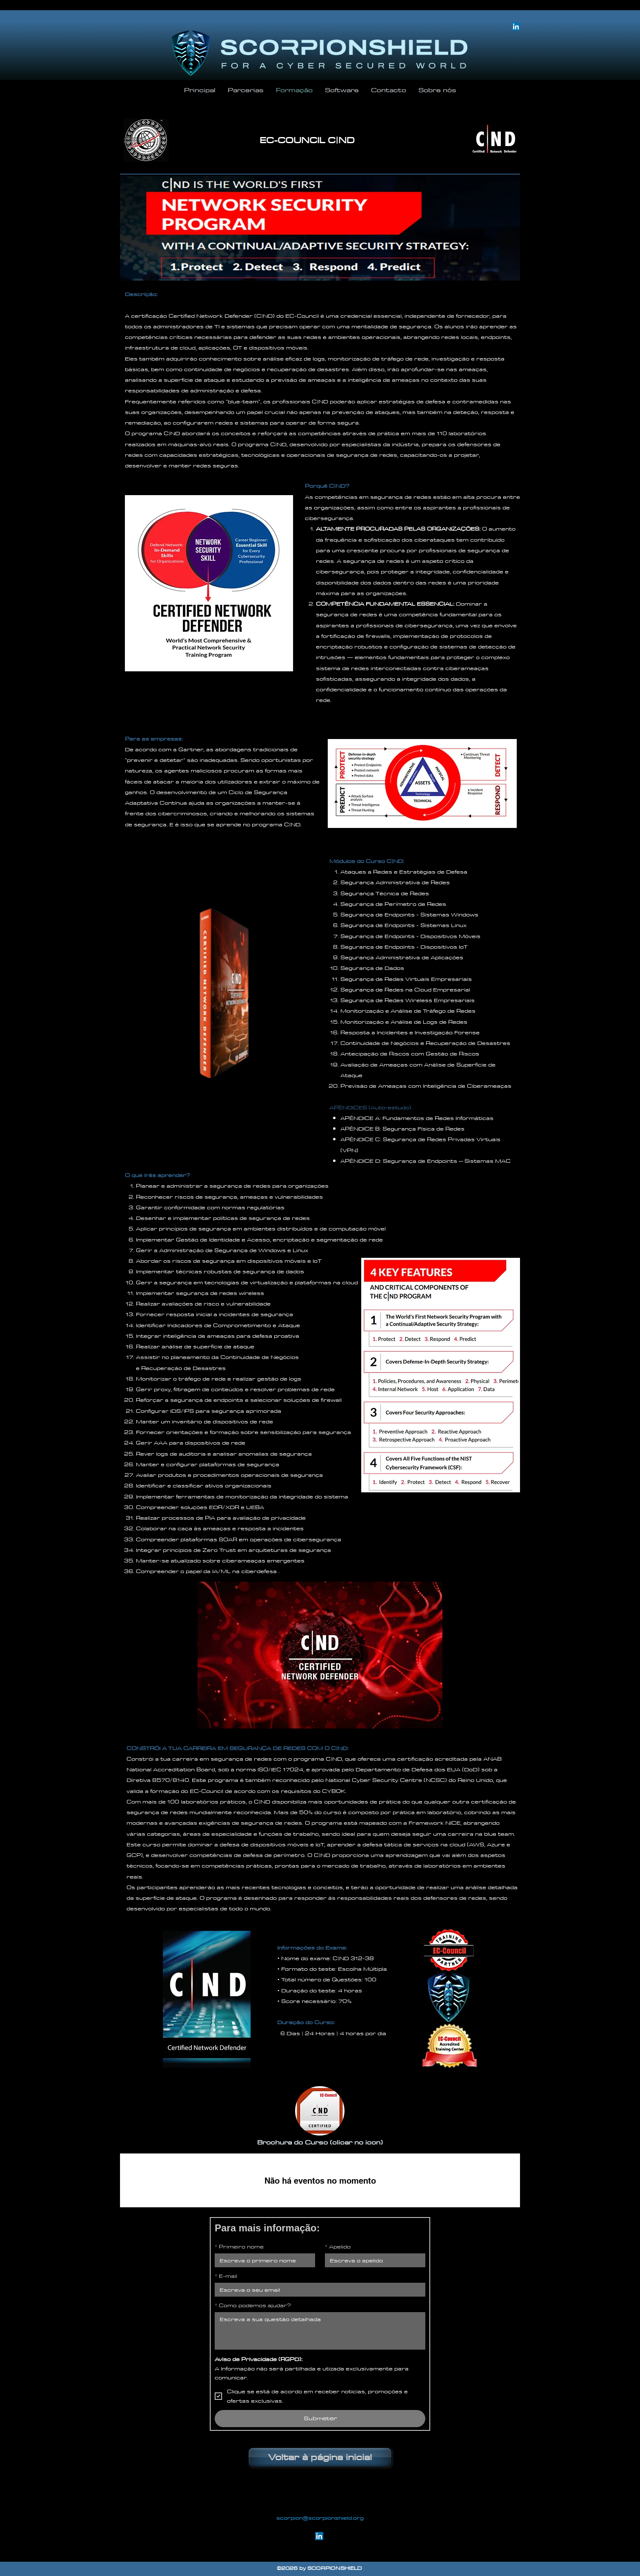 This screenshot has height=2576, width=640. Describe the element at coordinates (338, 2246) in the screenshot. I see `Apelido` at that location.